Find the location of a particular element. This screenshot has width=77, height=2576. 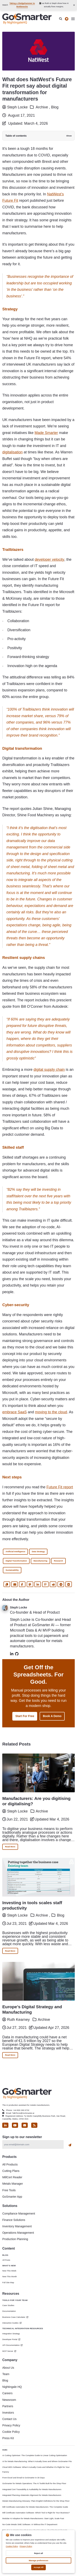

Documentation is located at coordinates (9, 2311).